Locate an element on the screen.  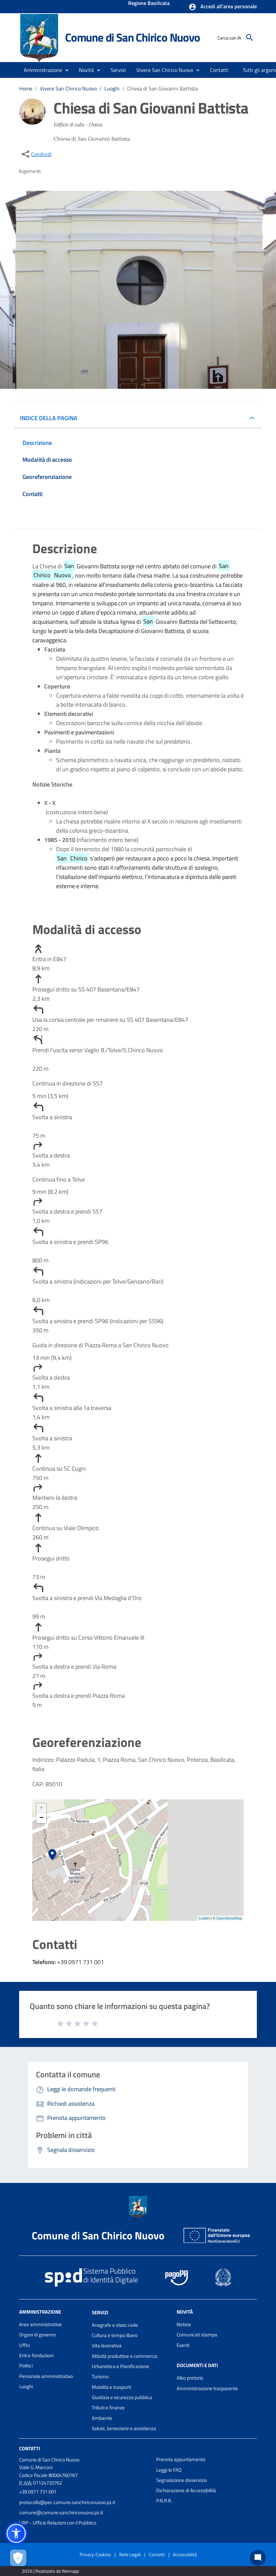
Organi di governo is located at coordinates (37, 2334).